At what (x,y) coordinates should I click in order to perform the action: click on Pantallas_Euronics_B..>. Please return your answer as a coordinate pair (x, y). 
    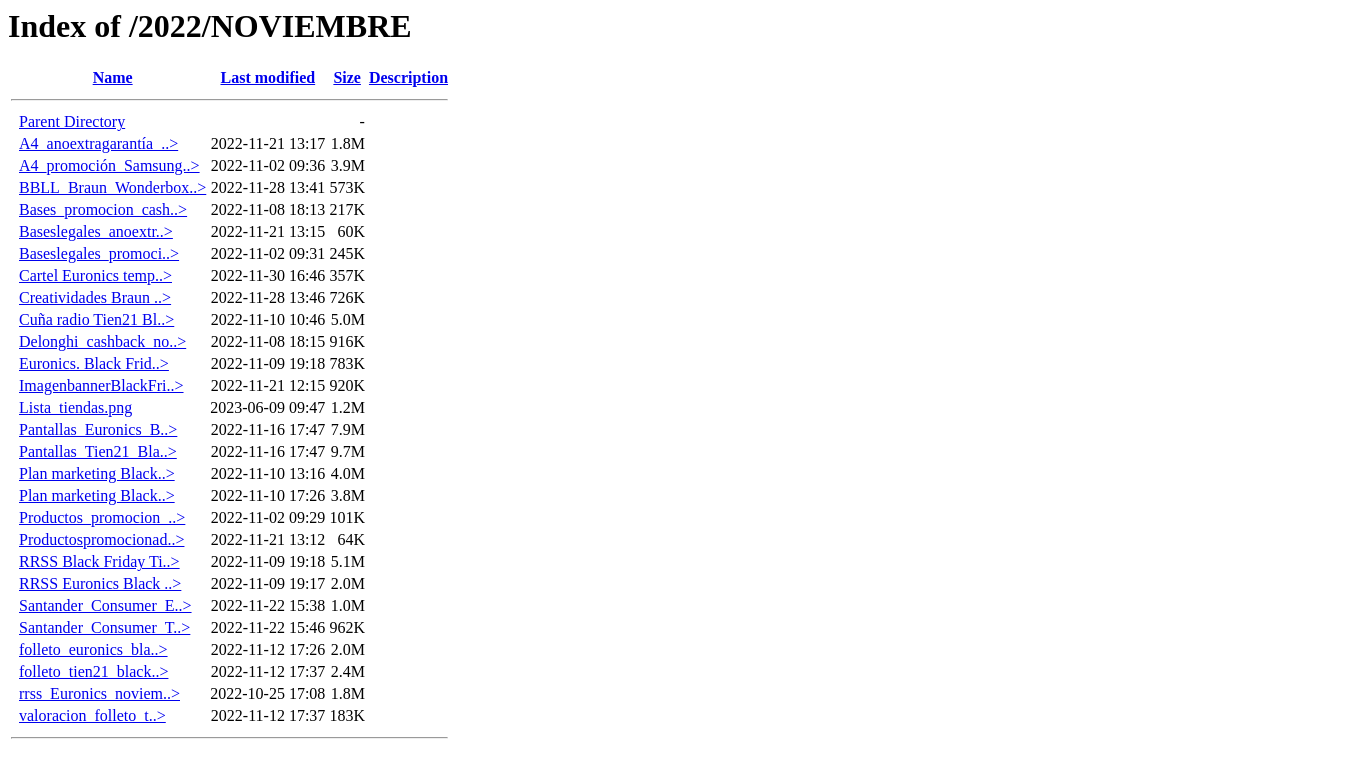
    Looking at the image, I should click on (98, 429).